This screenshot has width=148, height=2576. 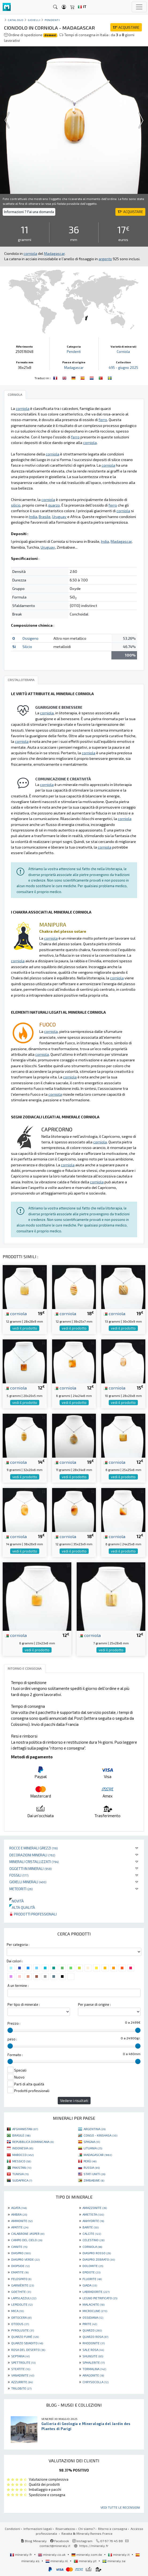 What do you see at coordinates (85, 2561) in the screenshot?
I see `mineraly.pt` at bounding box center [85, 2561].